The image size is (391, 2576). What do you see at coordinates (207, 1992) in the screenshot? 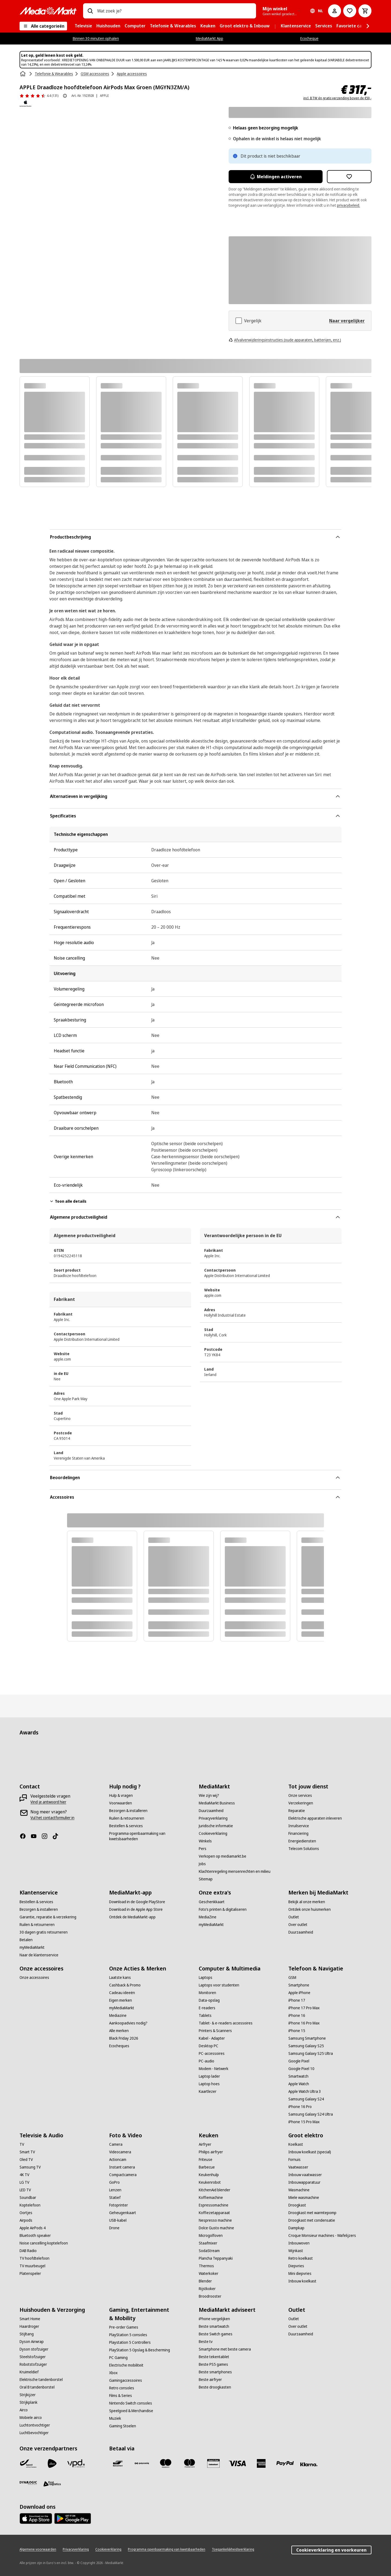
I see `[Monitoren]` at bounding box center [207, 1992].